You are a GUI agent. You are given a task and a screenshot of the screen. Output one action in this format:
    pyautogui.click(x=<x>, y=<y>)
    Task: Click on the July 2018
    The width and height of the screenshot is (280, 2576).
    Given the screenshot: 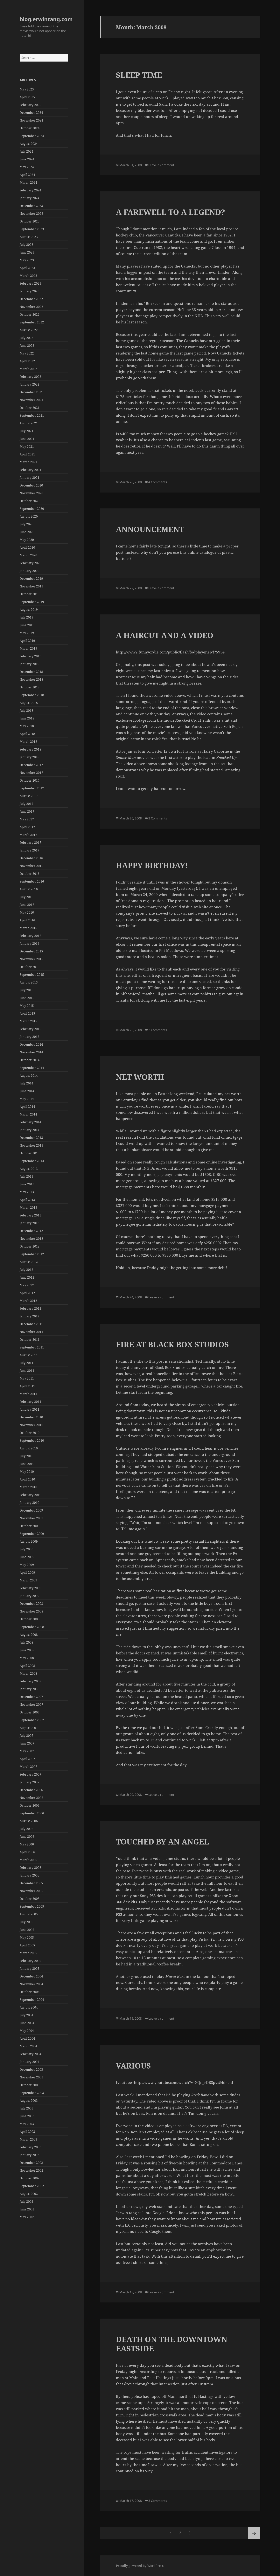 What is the action you would take?
    pyautogui.click(x=26, y=710)
    